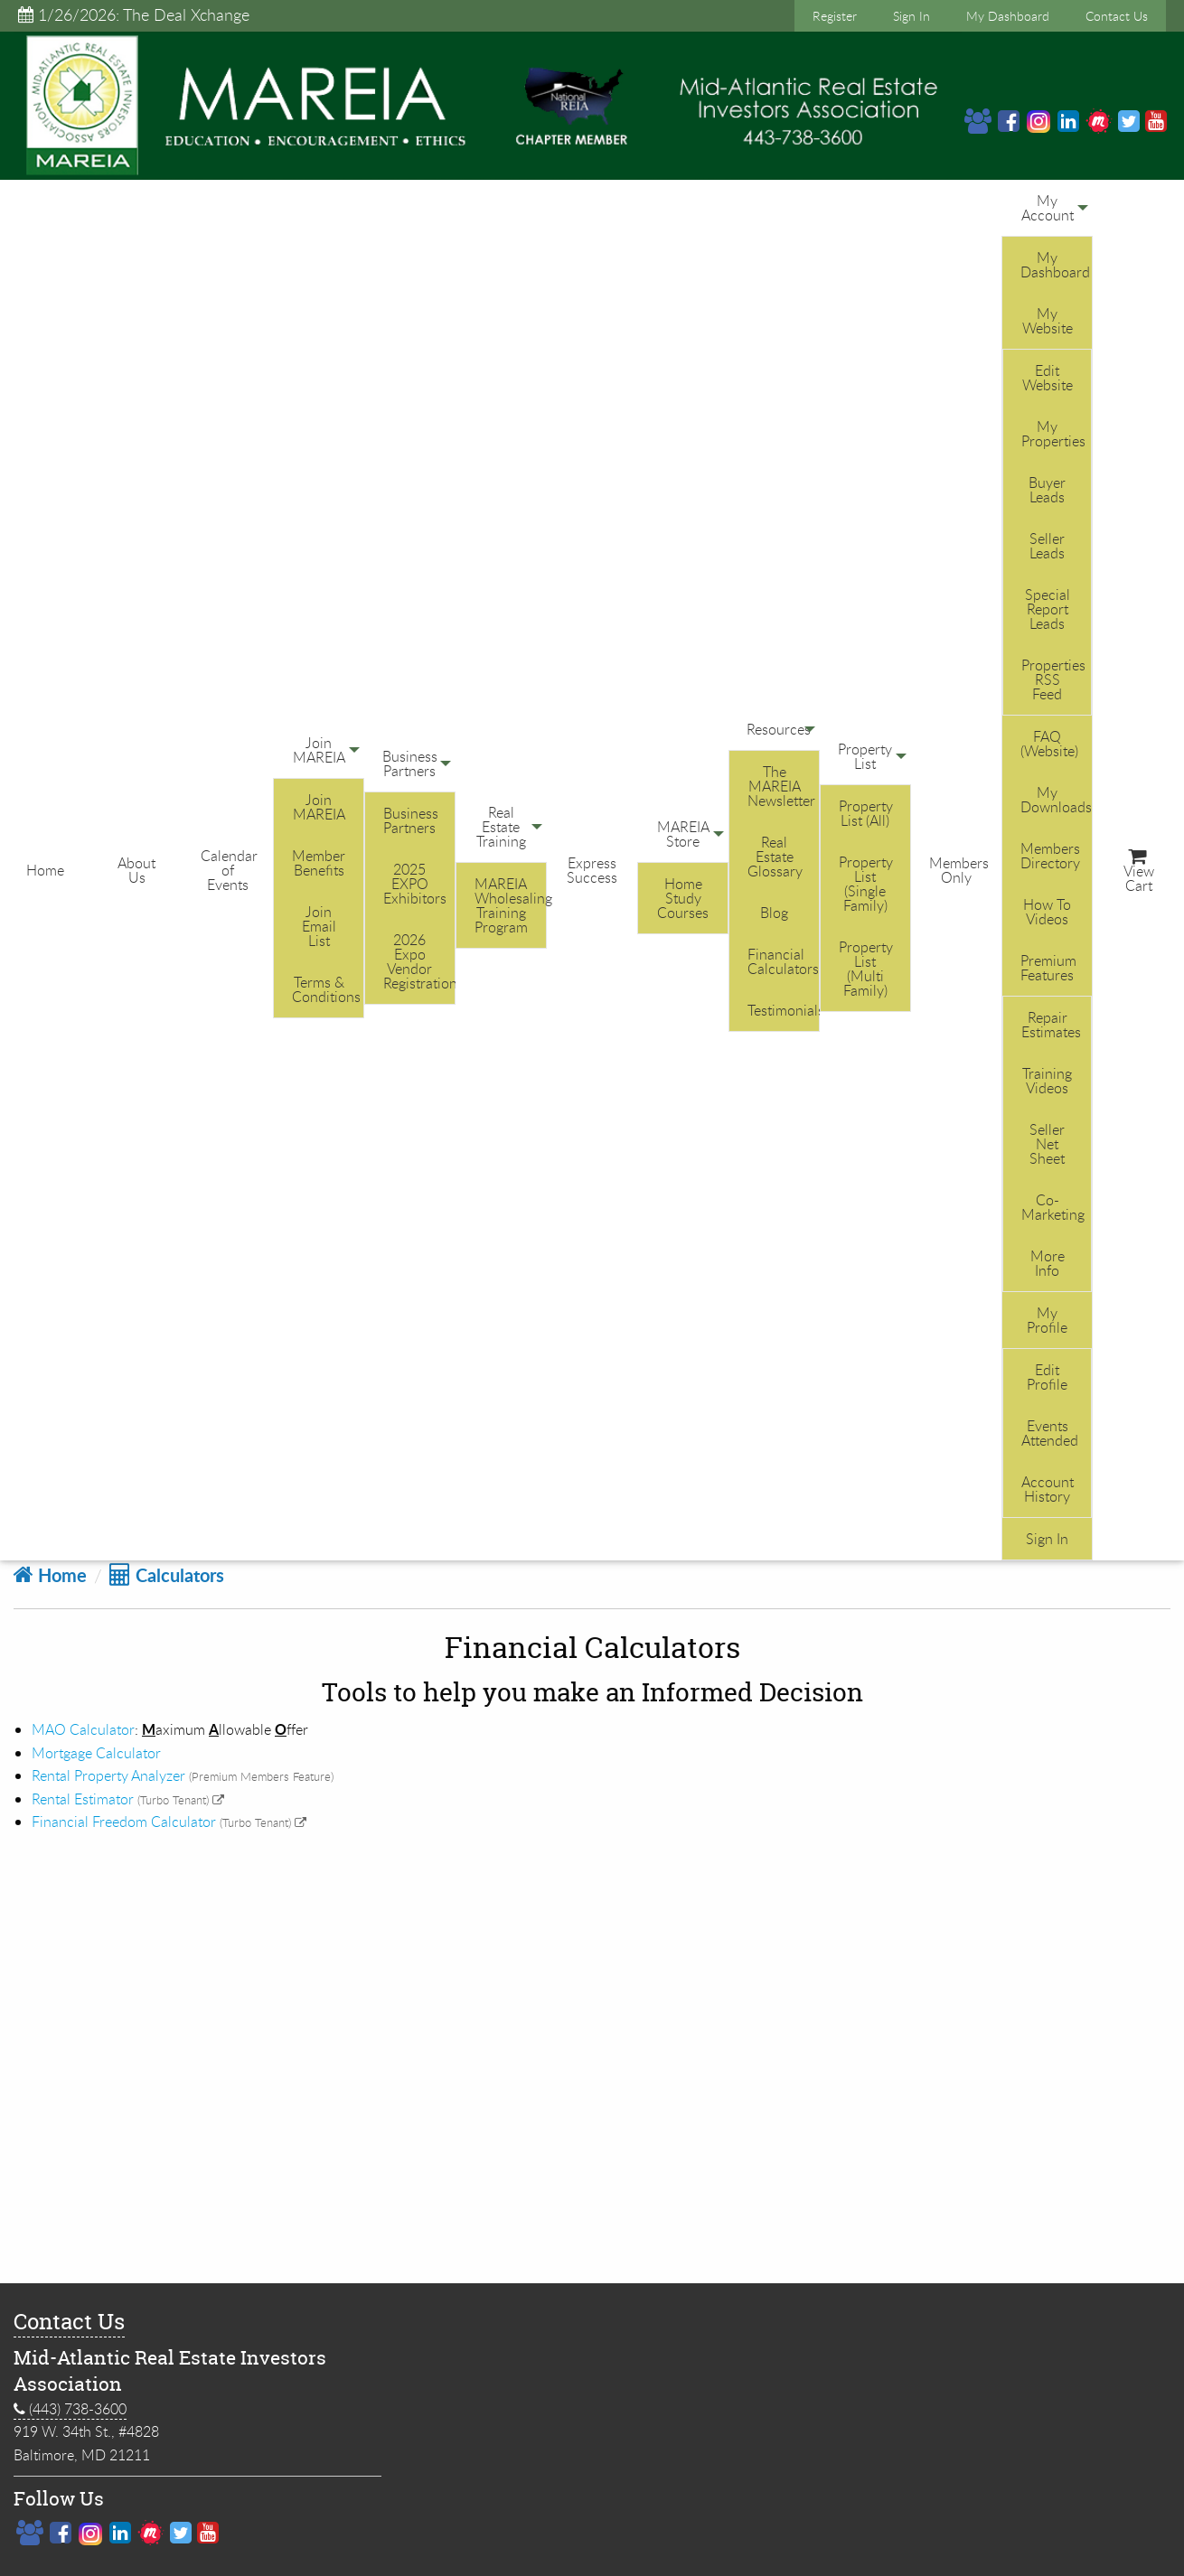 Image resolution: width=1184 pixels, height=2576 pixels. What do you see at coordinates (108, 1775) in the screenshot?
I see `Rental Property Analyzer` at bounding box center [108, 1775].